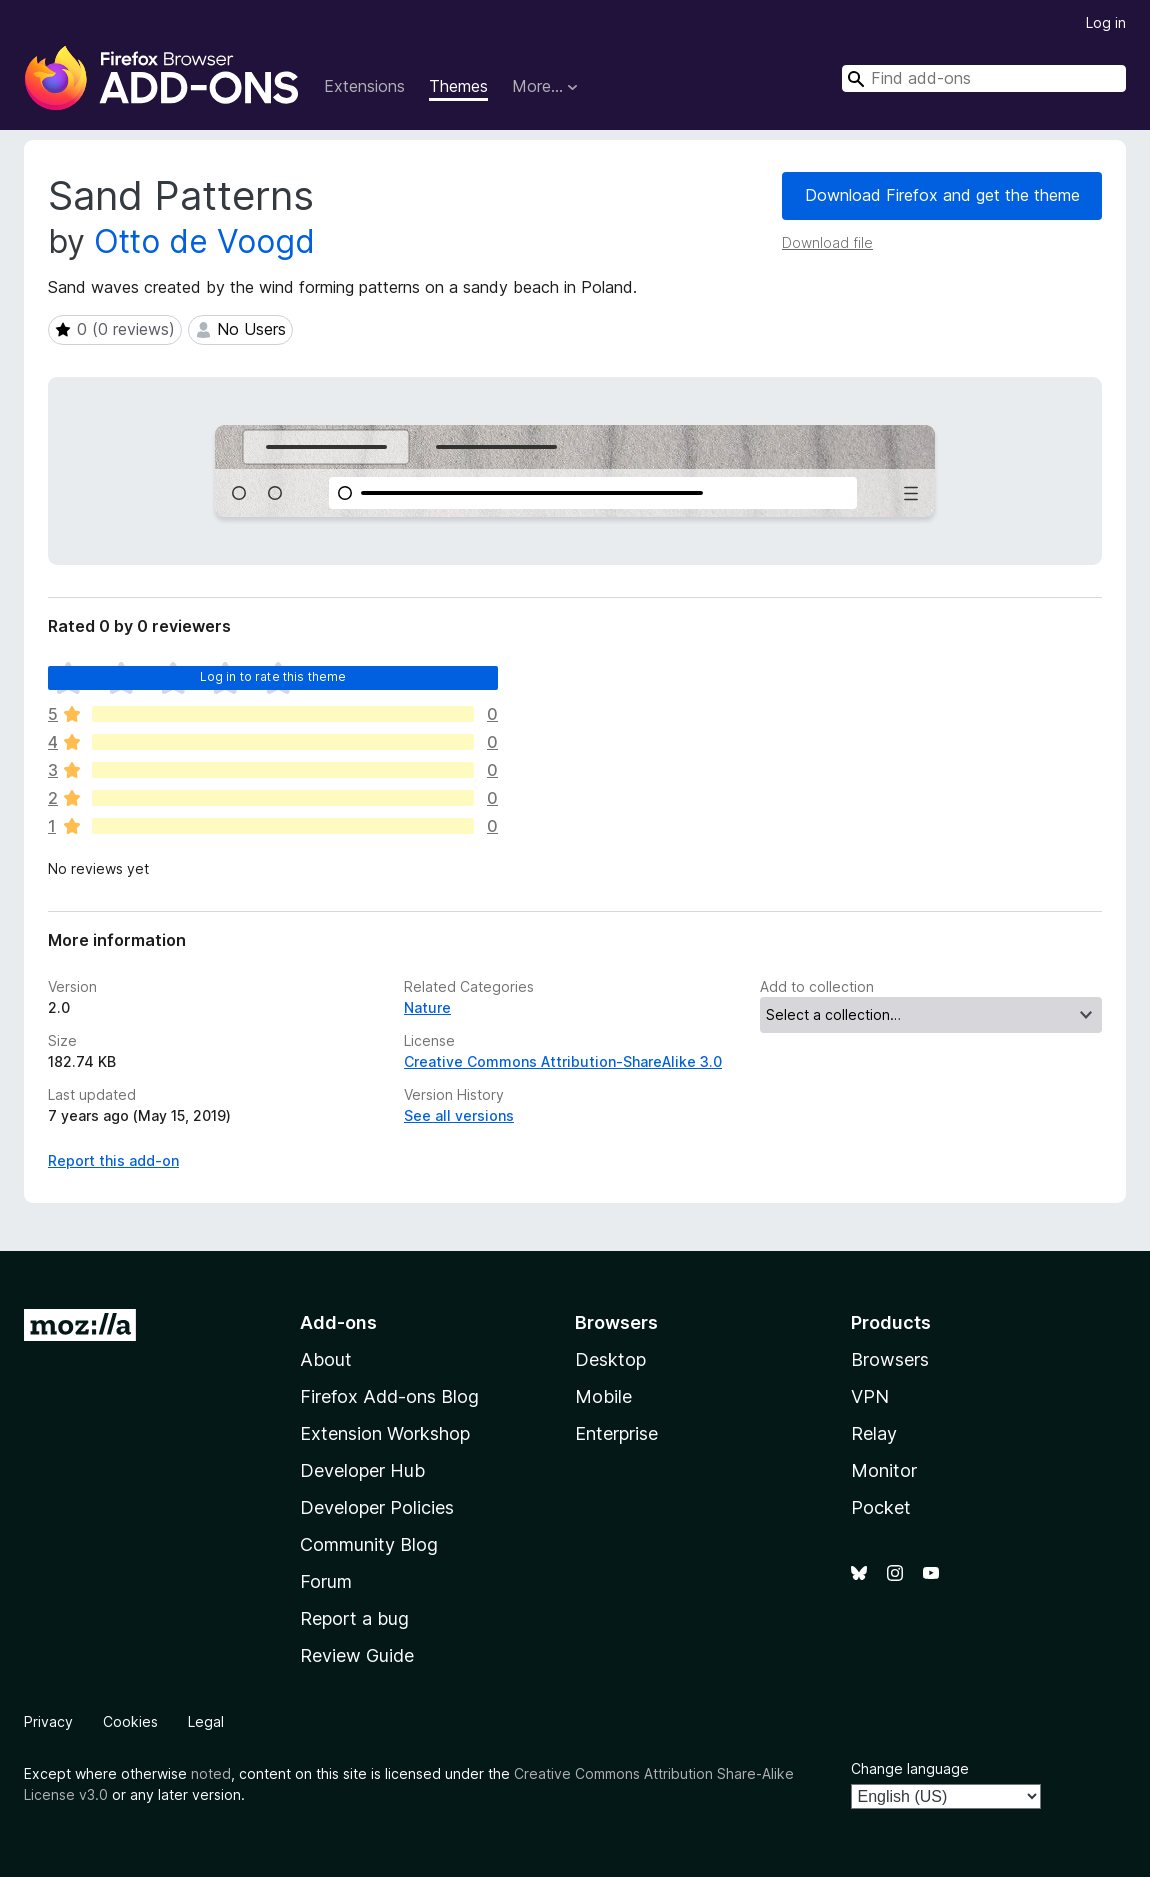  I want to click on Pocket, so click(881, 1507).